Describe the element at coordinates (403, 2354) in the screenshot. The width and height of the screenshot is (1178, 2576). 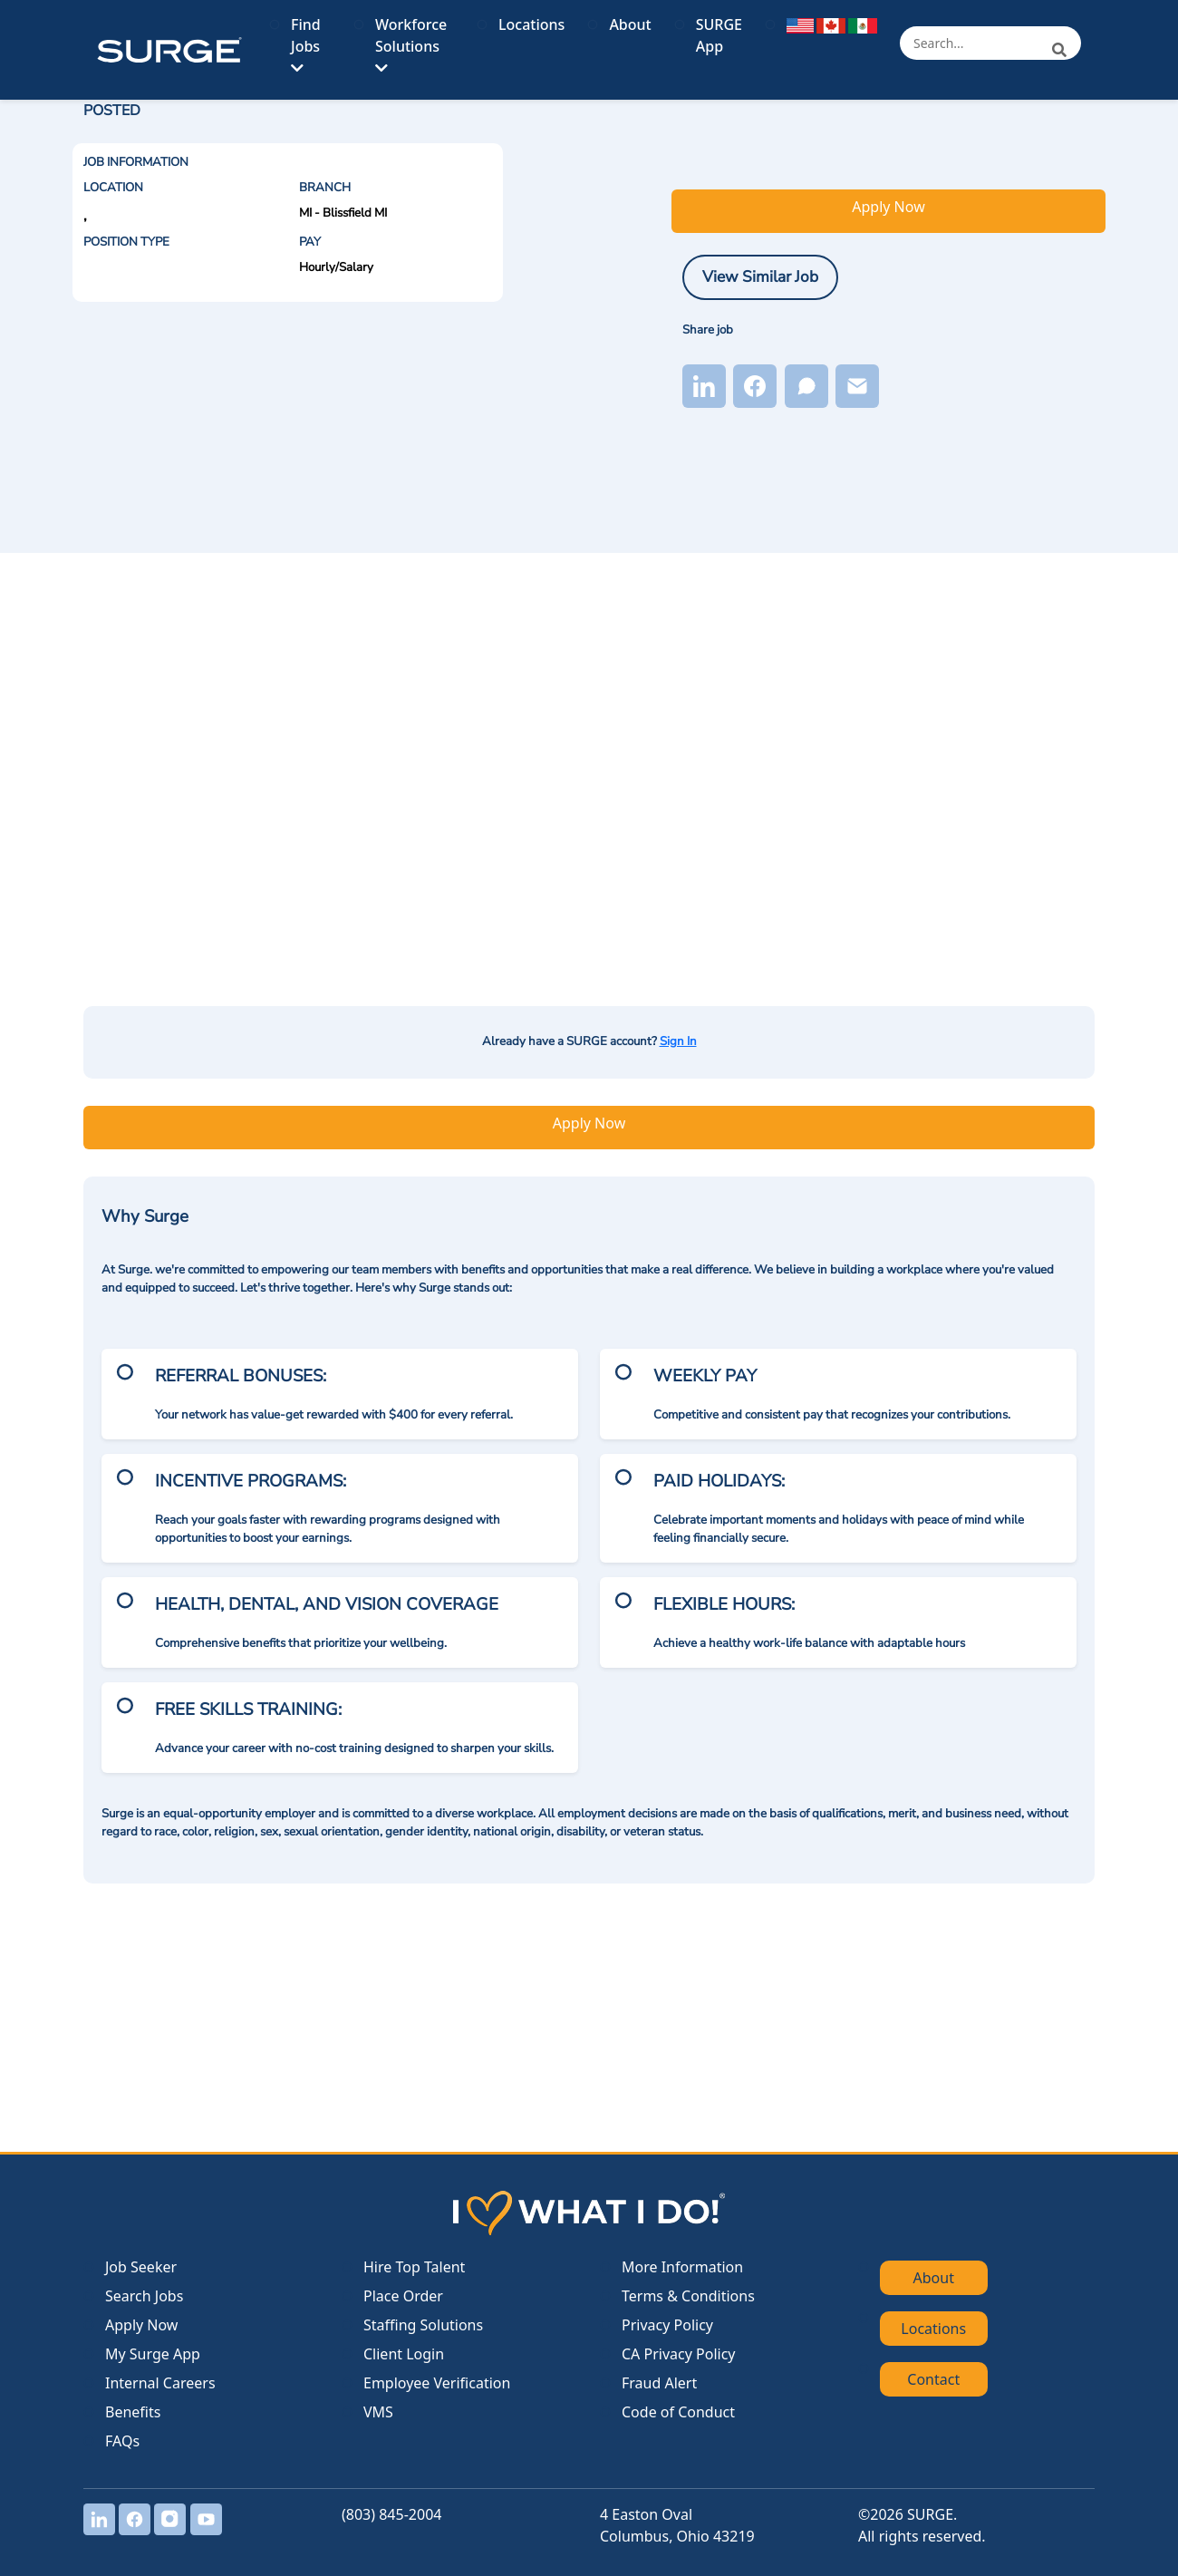
I see `Client Login` at that location.